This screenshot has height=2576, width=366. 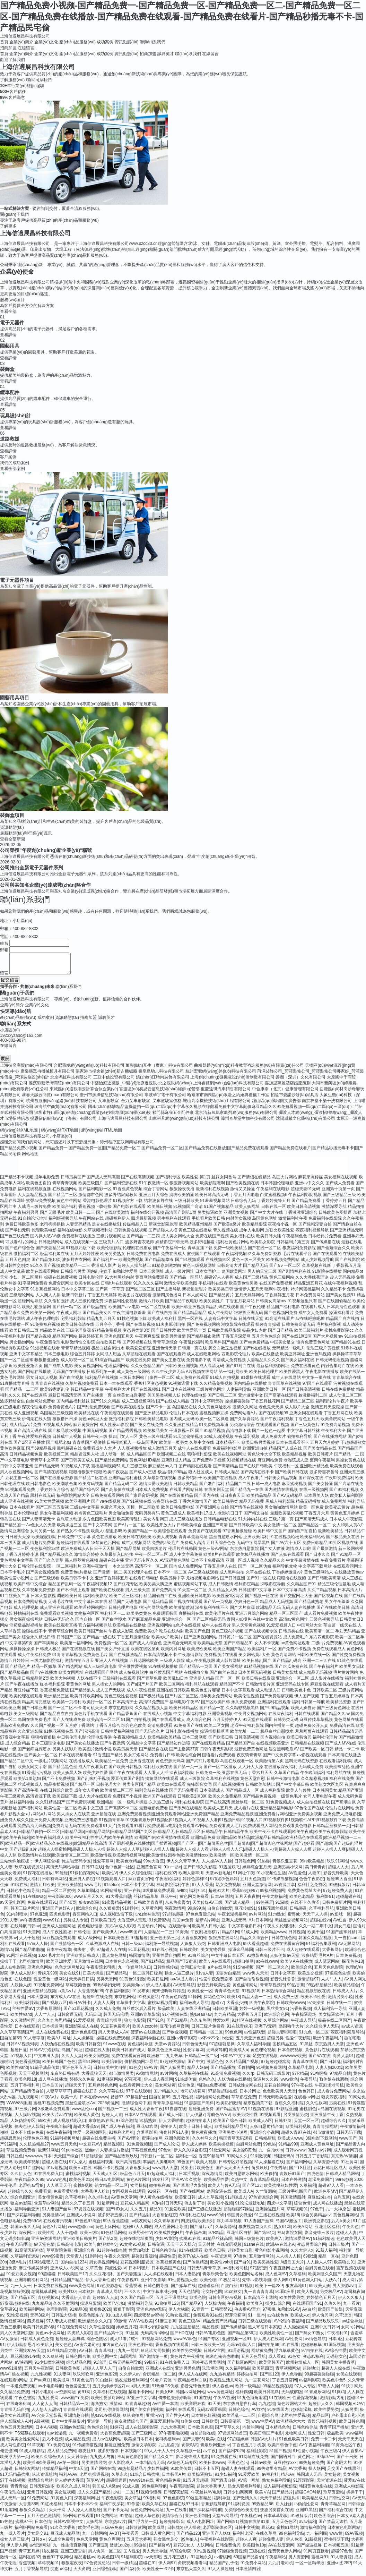 I want to click on 无码破解版, so click(x=291, y=2396).